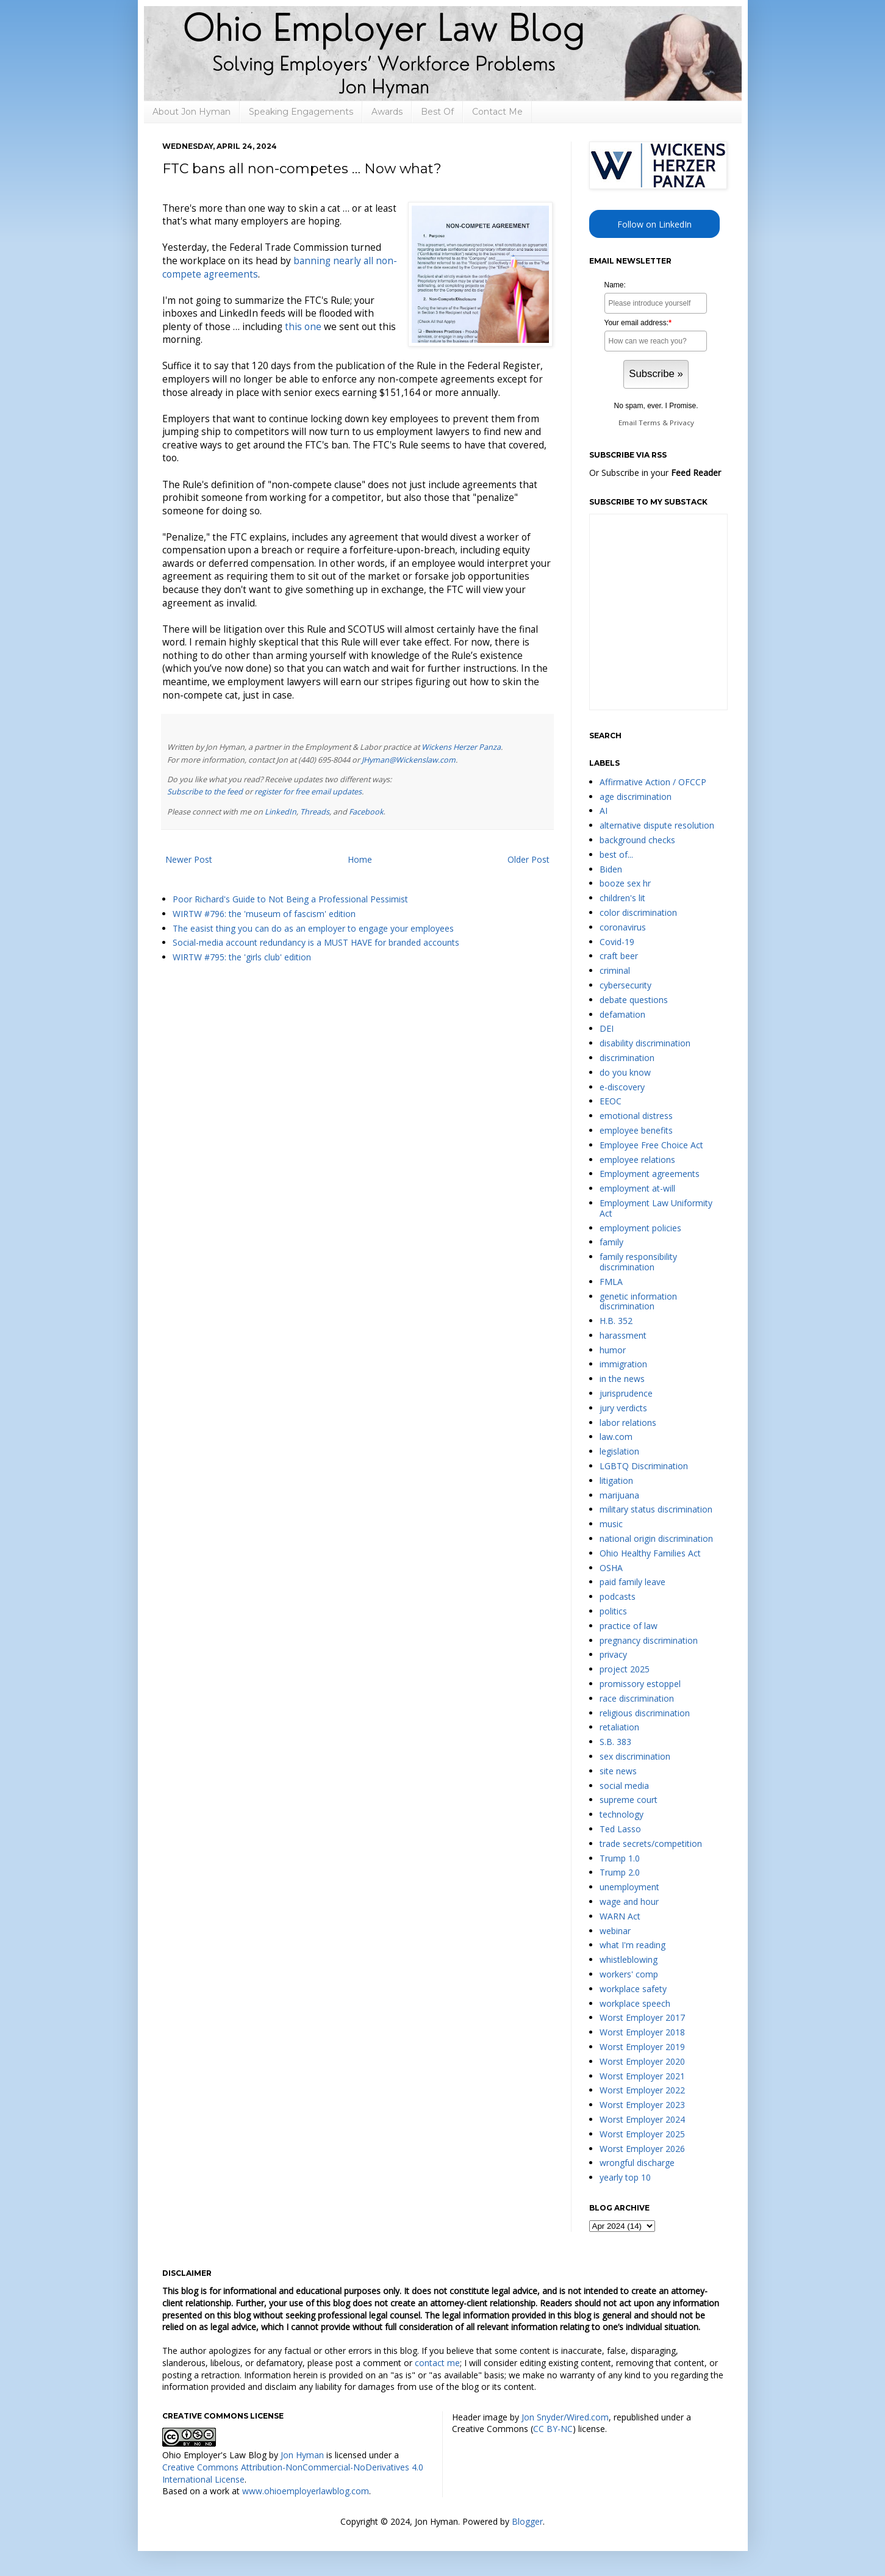 This screenshot has width=885, height=2576. I want to click on LGBTQ Discrimination, so click(644, 1466).